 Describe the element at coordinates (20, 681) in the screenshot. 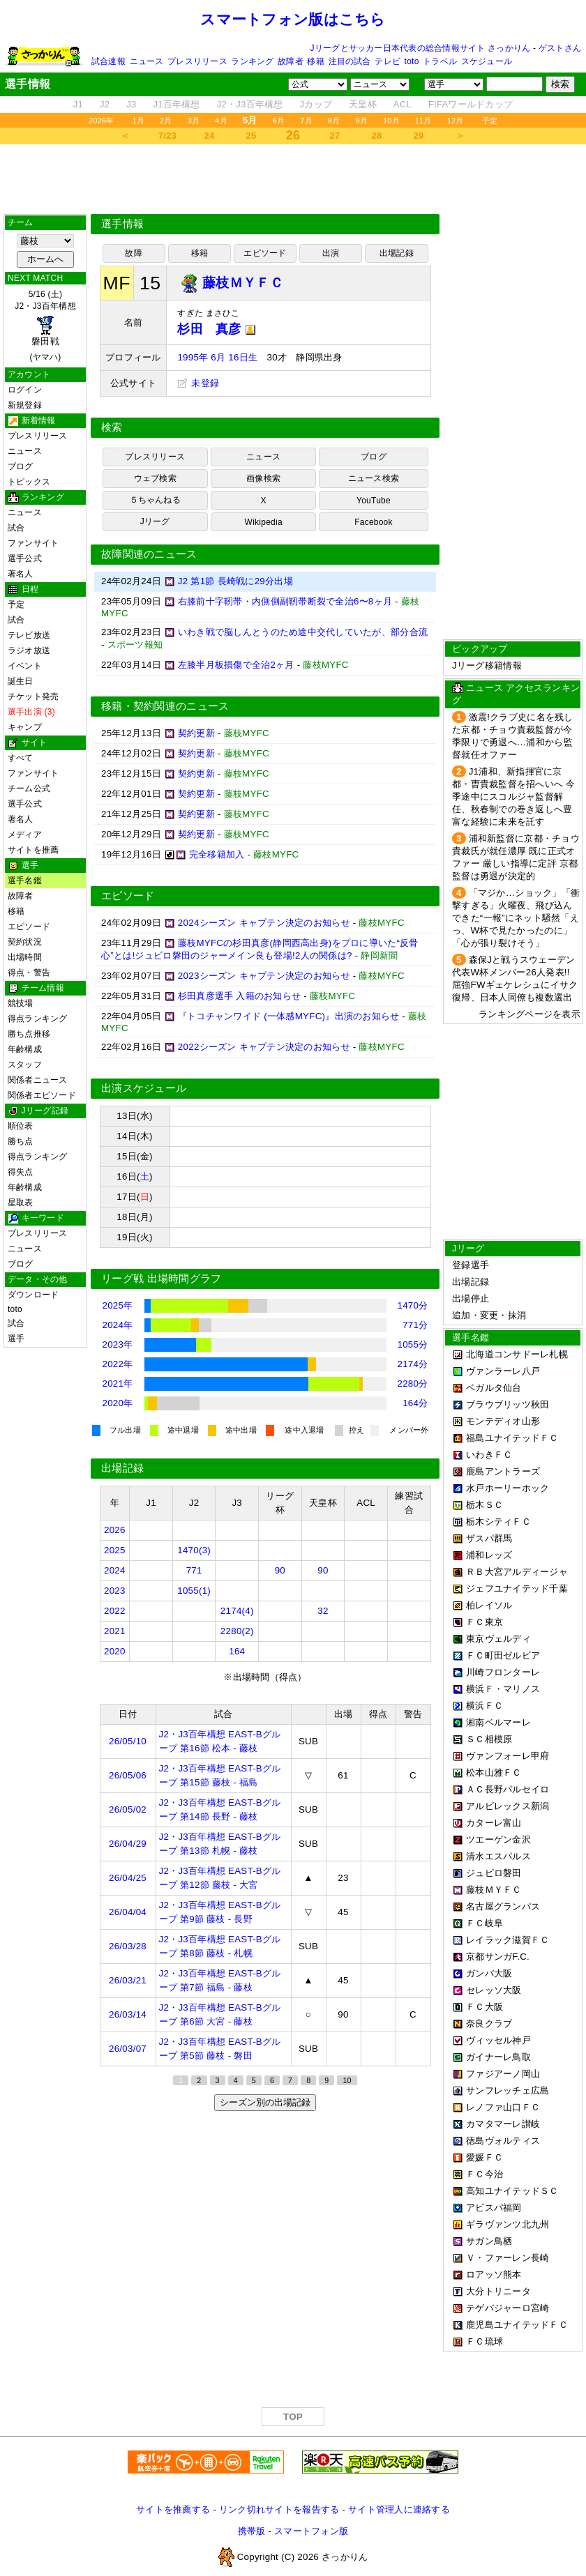

I see `誕生日` at that location.